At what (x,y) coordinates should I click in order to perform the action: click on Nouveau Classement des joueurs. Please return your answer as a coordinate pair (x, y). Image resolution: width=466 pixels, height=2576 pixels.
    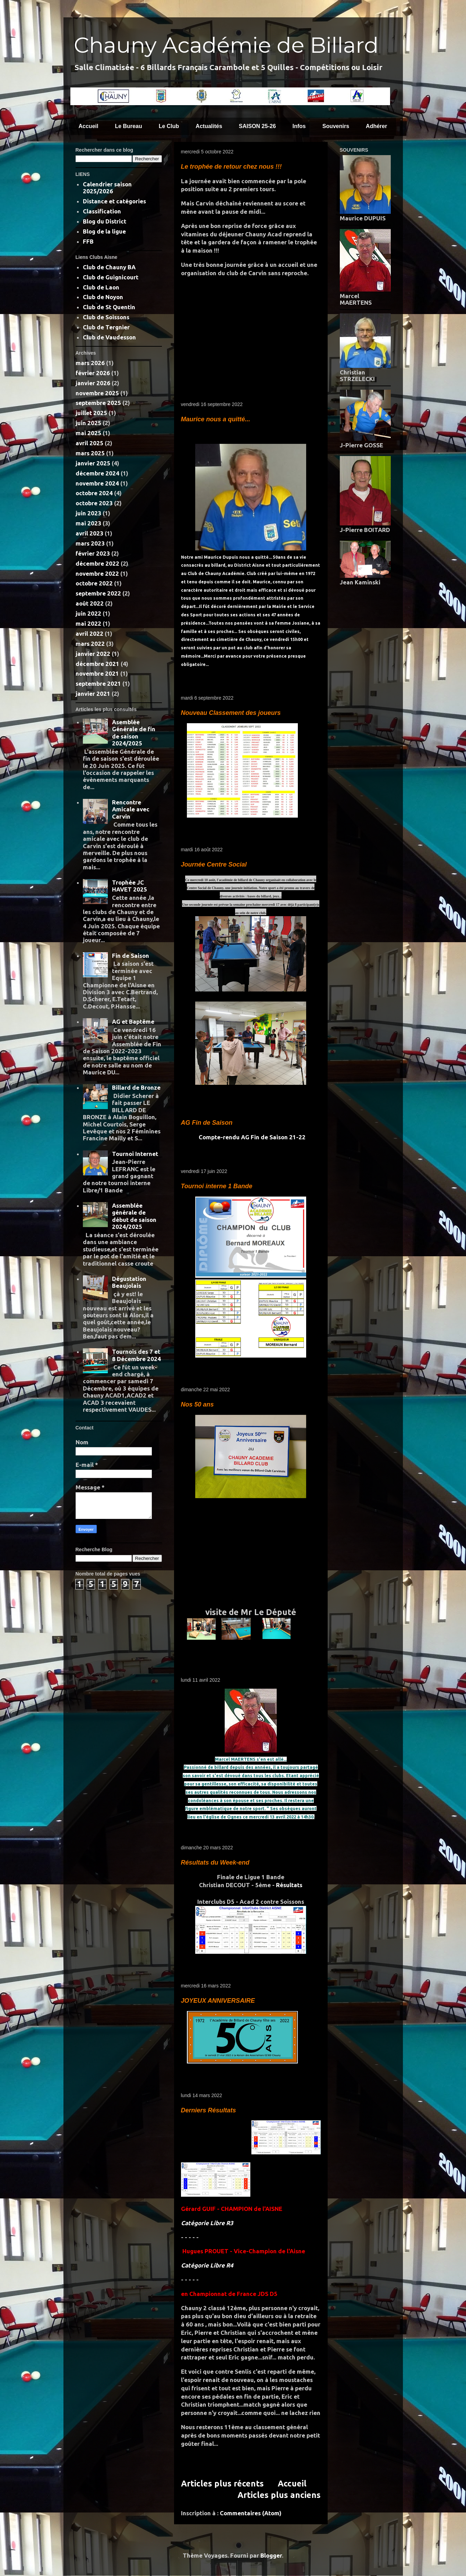
    Looking at the image, I should click on (231, 712).